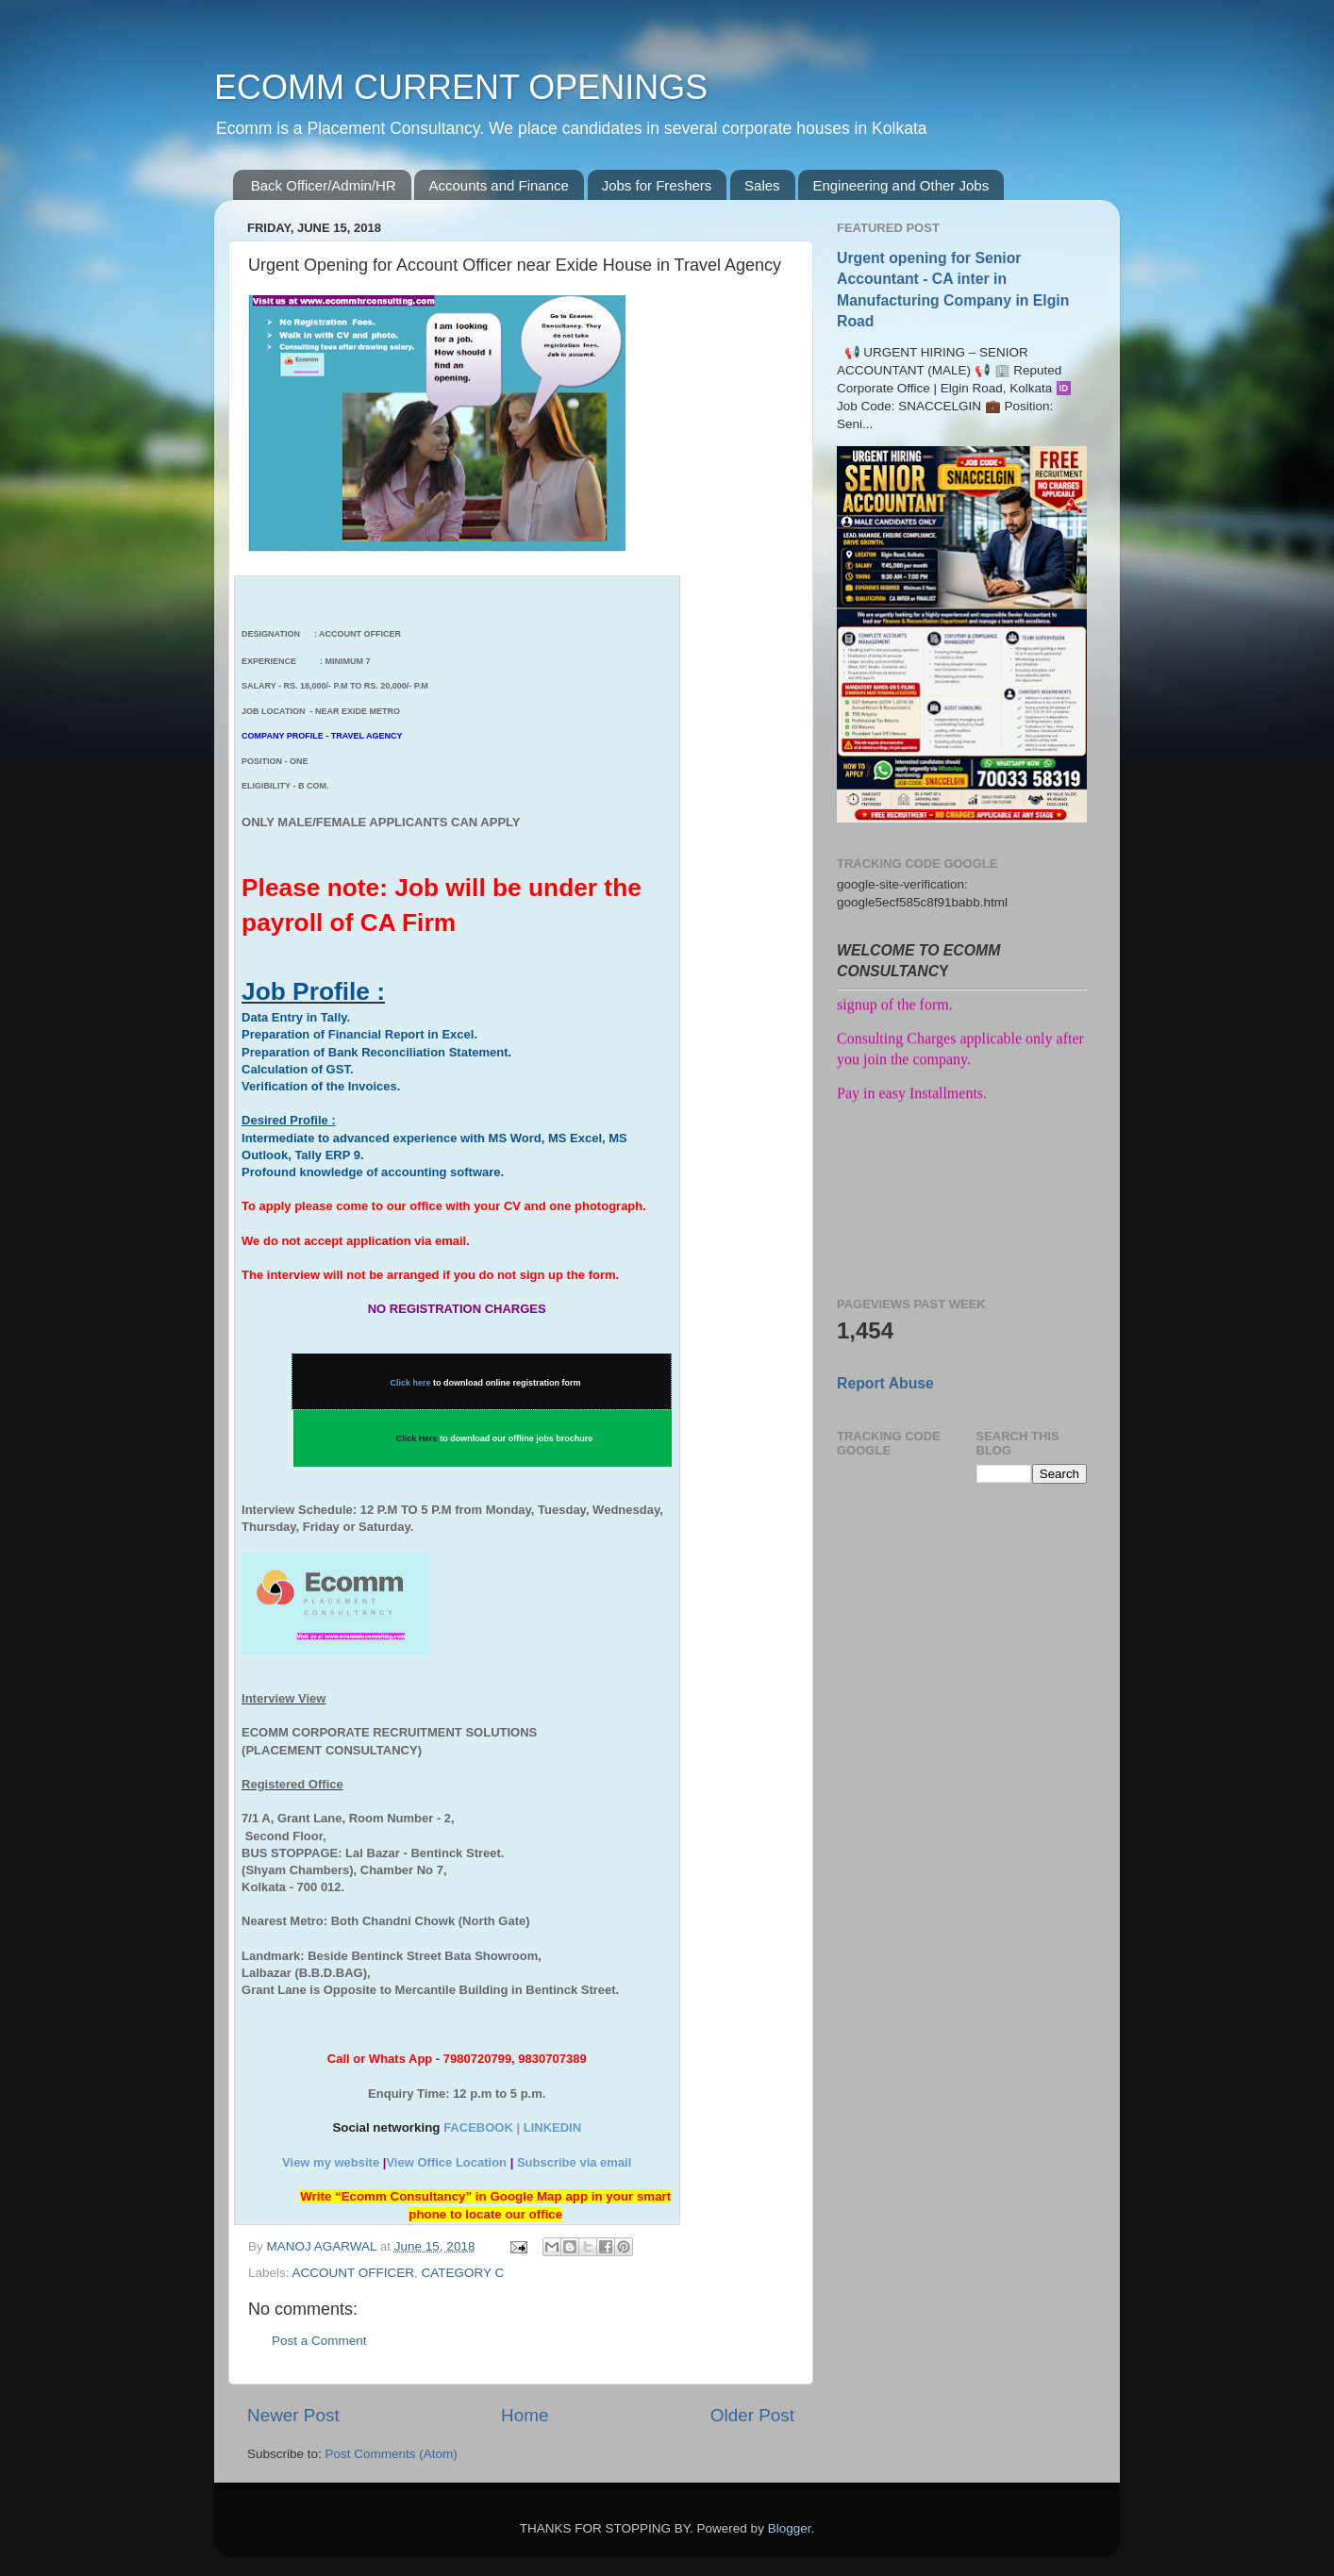  I want to click on View my website, so click(330, 2162).